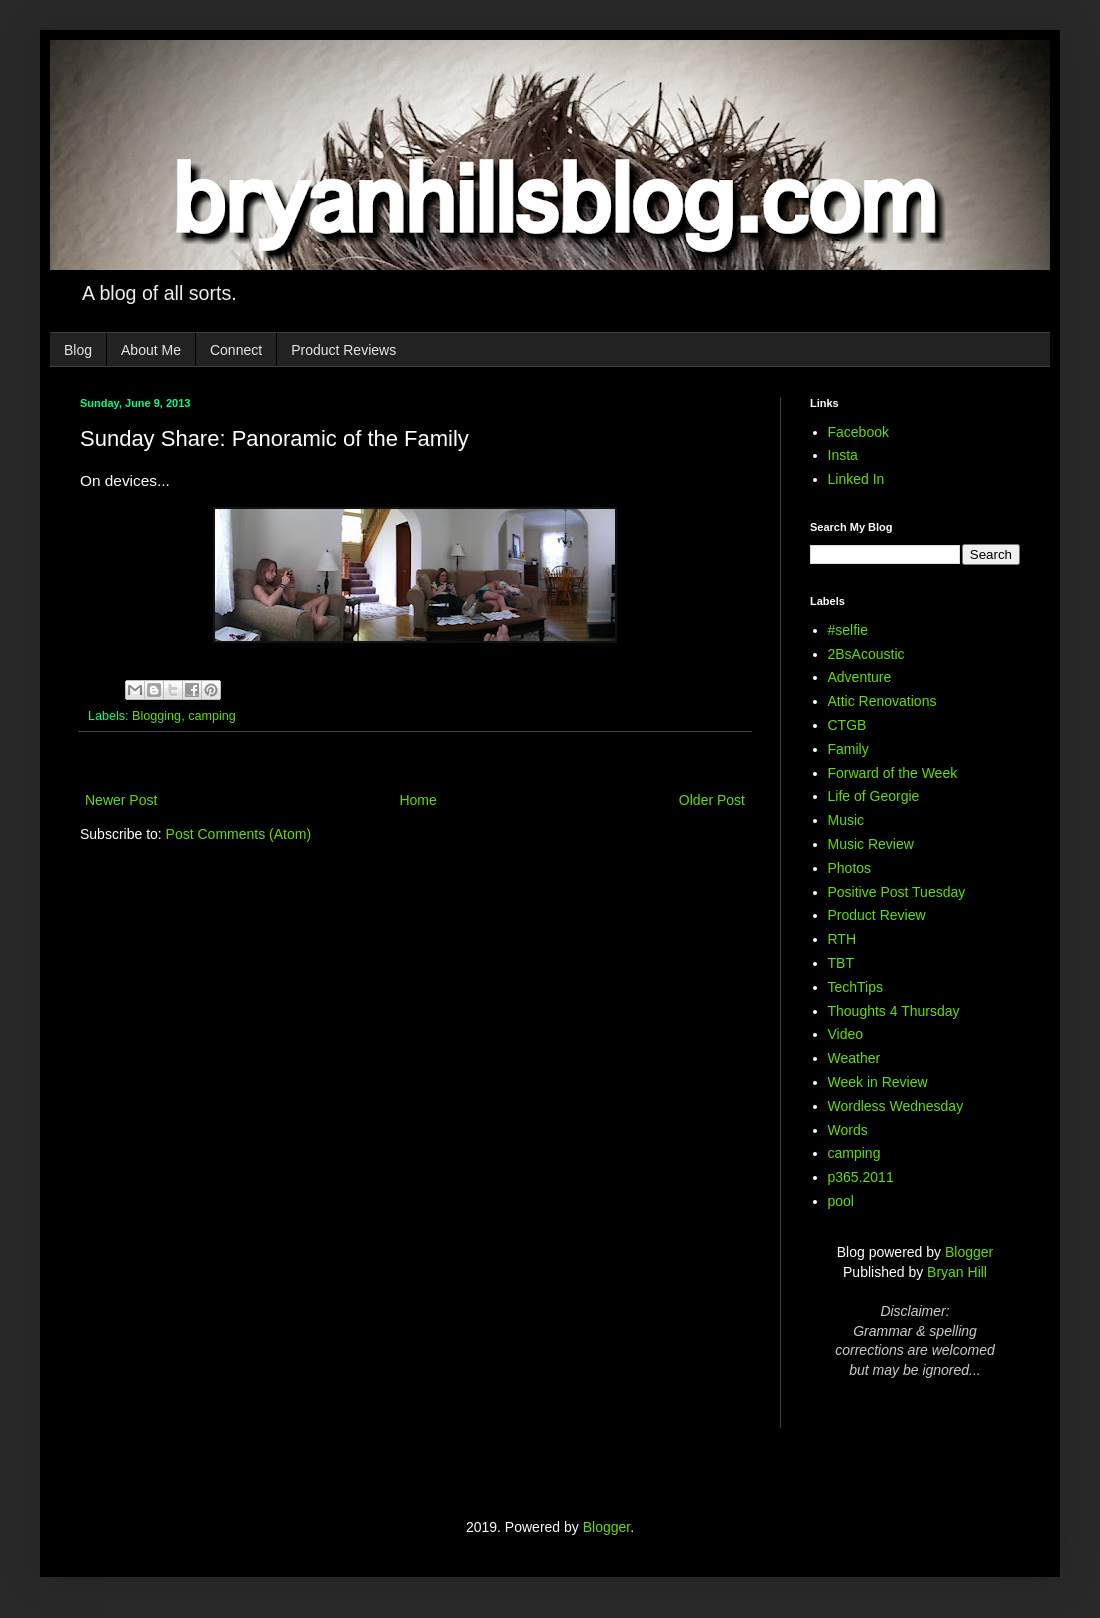 The height and width of the screenshot is (1618, 1100). Describe the element at coordinates (846, 820) in the screenshot. I see `Music` at that location.